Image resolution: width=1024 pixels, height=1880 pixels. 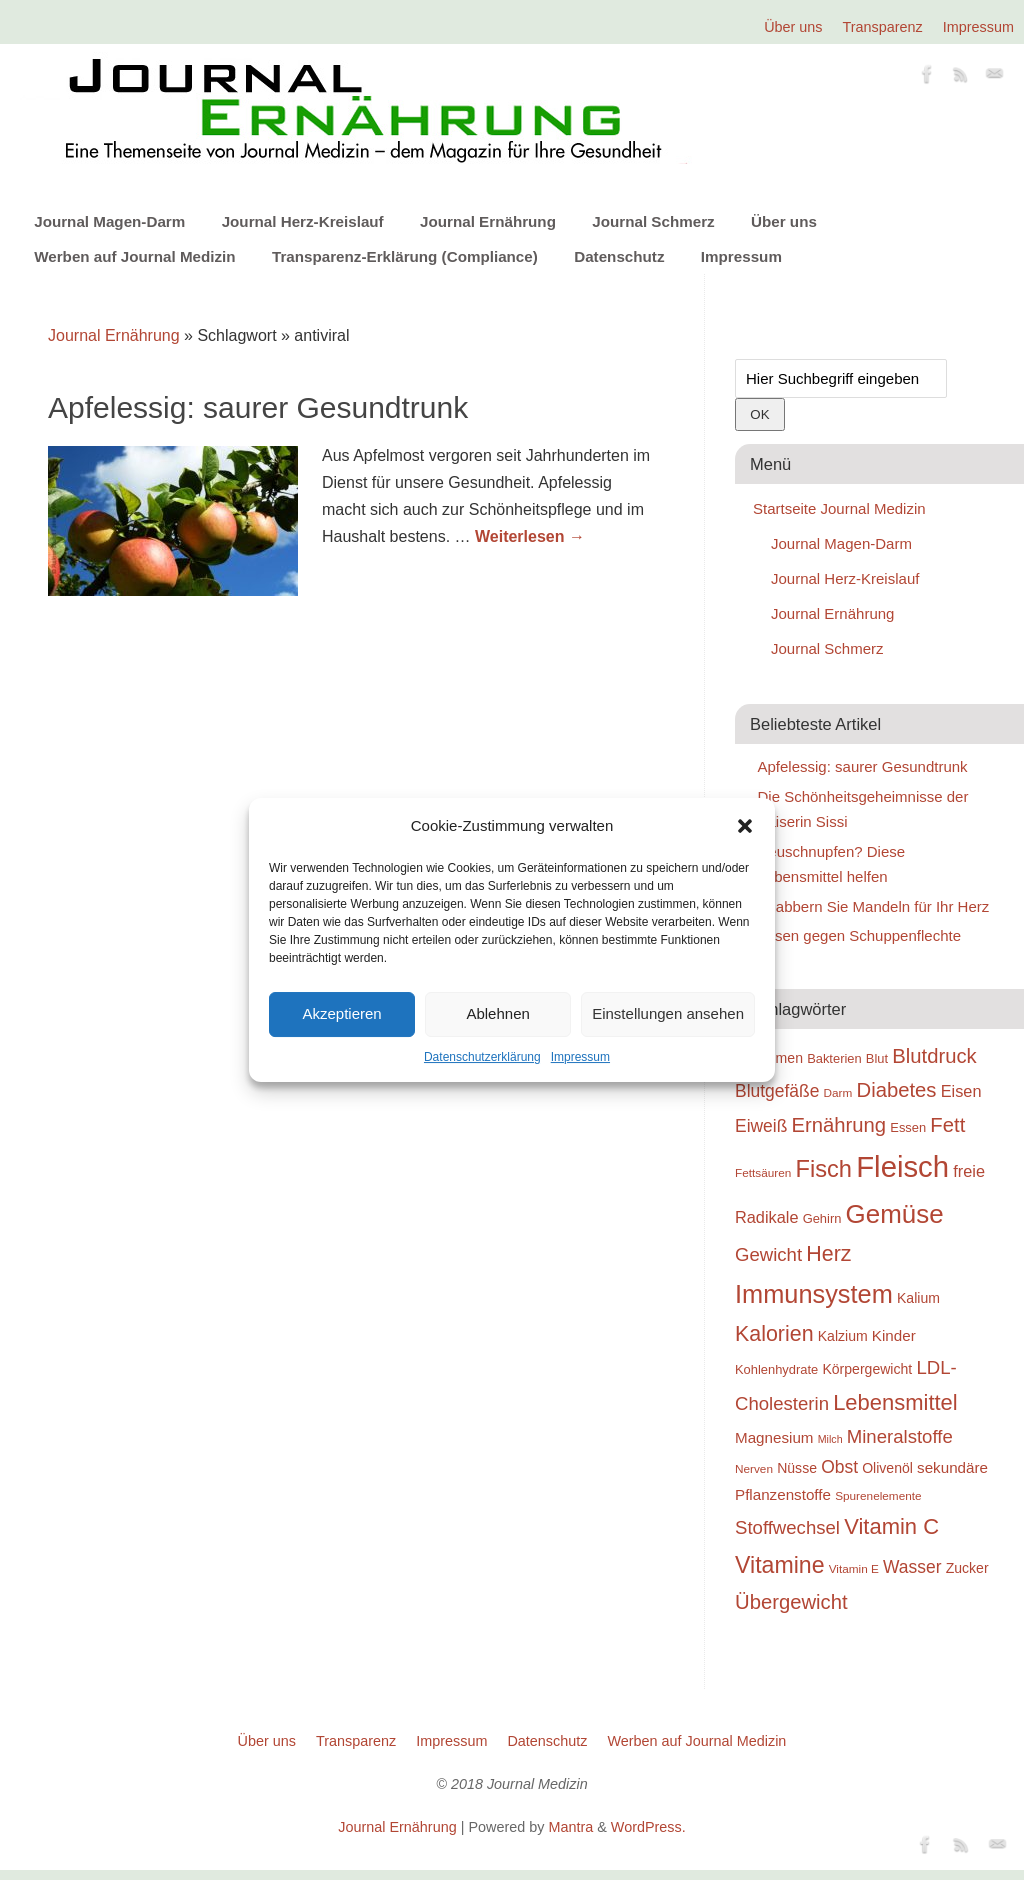 What do you see at coordinates (570, 1827) in the screenshot?
I see `Mantra` at bounding box center [570, 1827].